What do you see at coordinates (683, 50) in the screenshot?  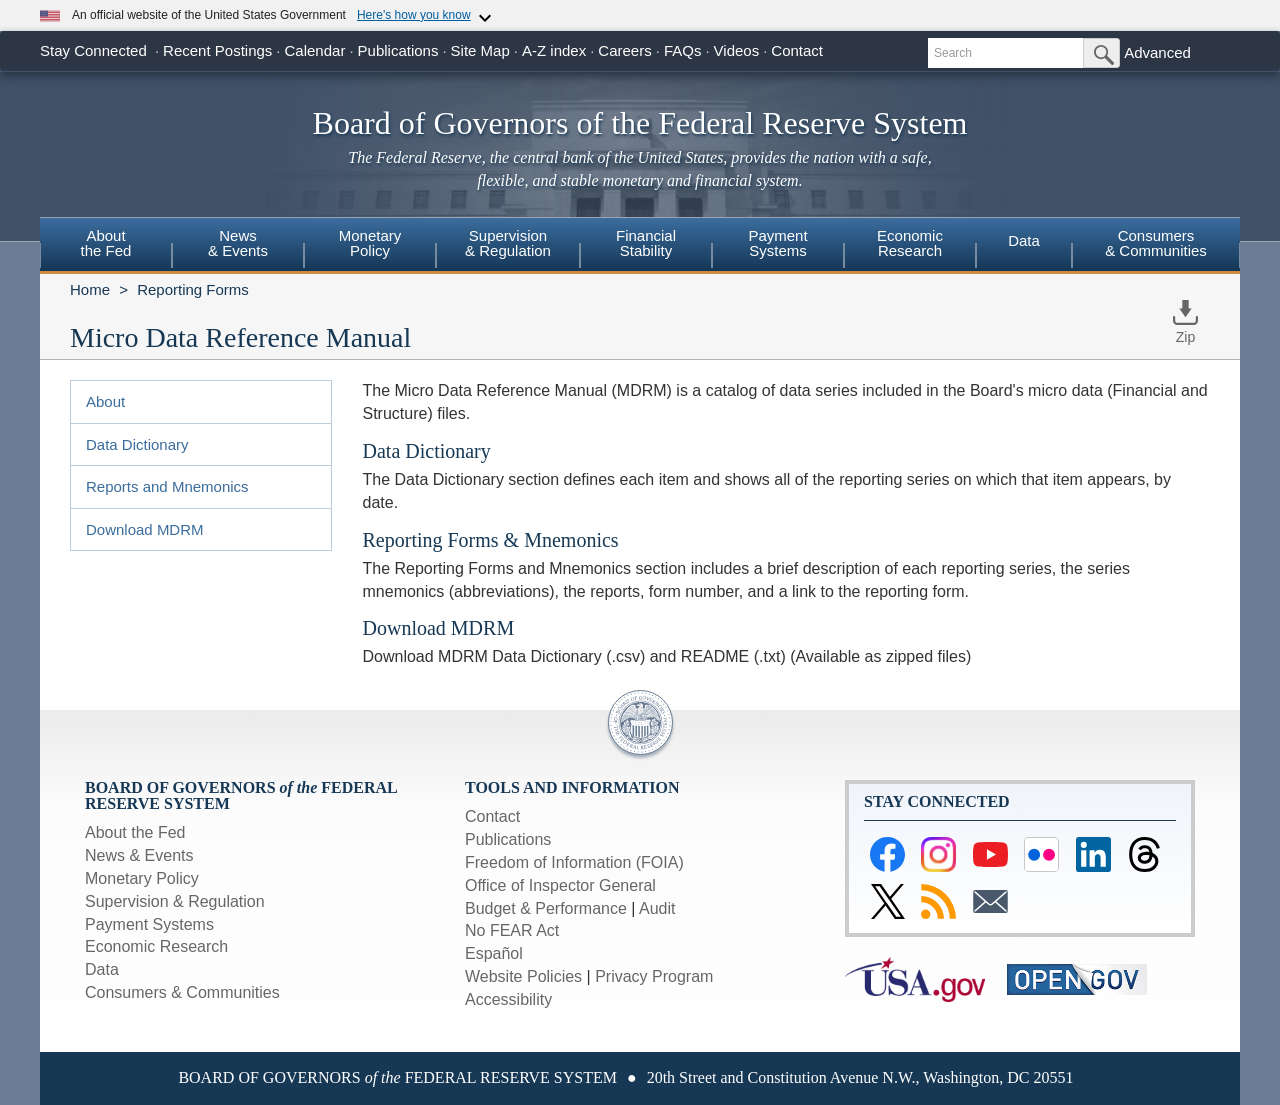 I see `FAQs` at bounding box center [683, 50].